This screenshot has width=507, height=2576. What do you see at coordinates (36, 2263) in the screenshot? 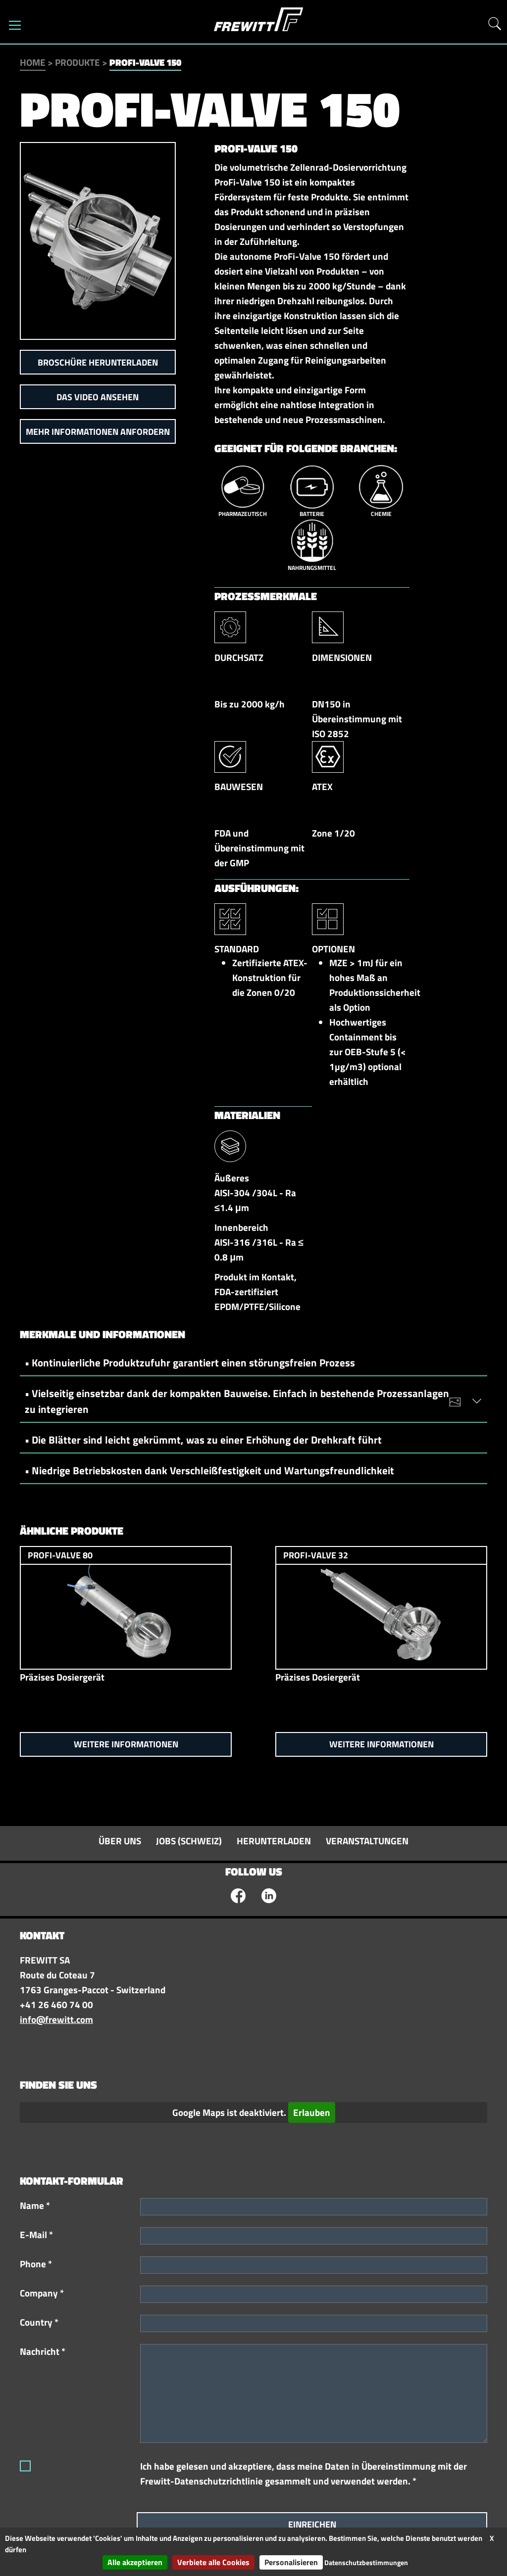
I see `Phone *` at bounding box center [36, 2263].